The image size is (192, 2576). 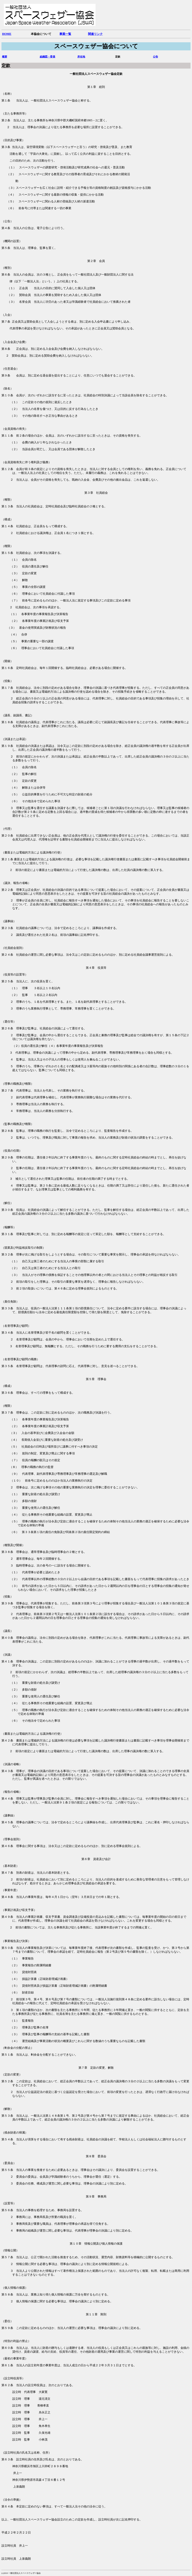 What do you see at coordinates (4, 56) in the screenshot?
I see `概要` at bounding box center [4, 56].